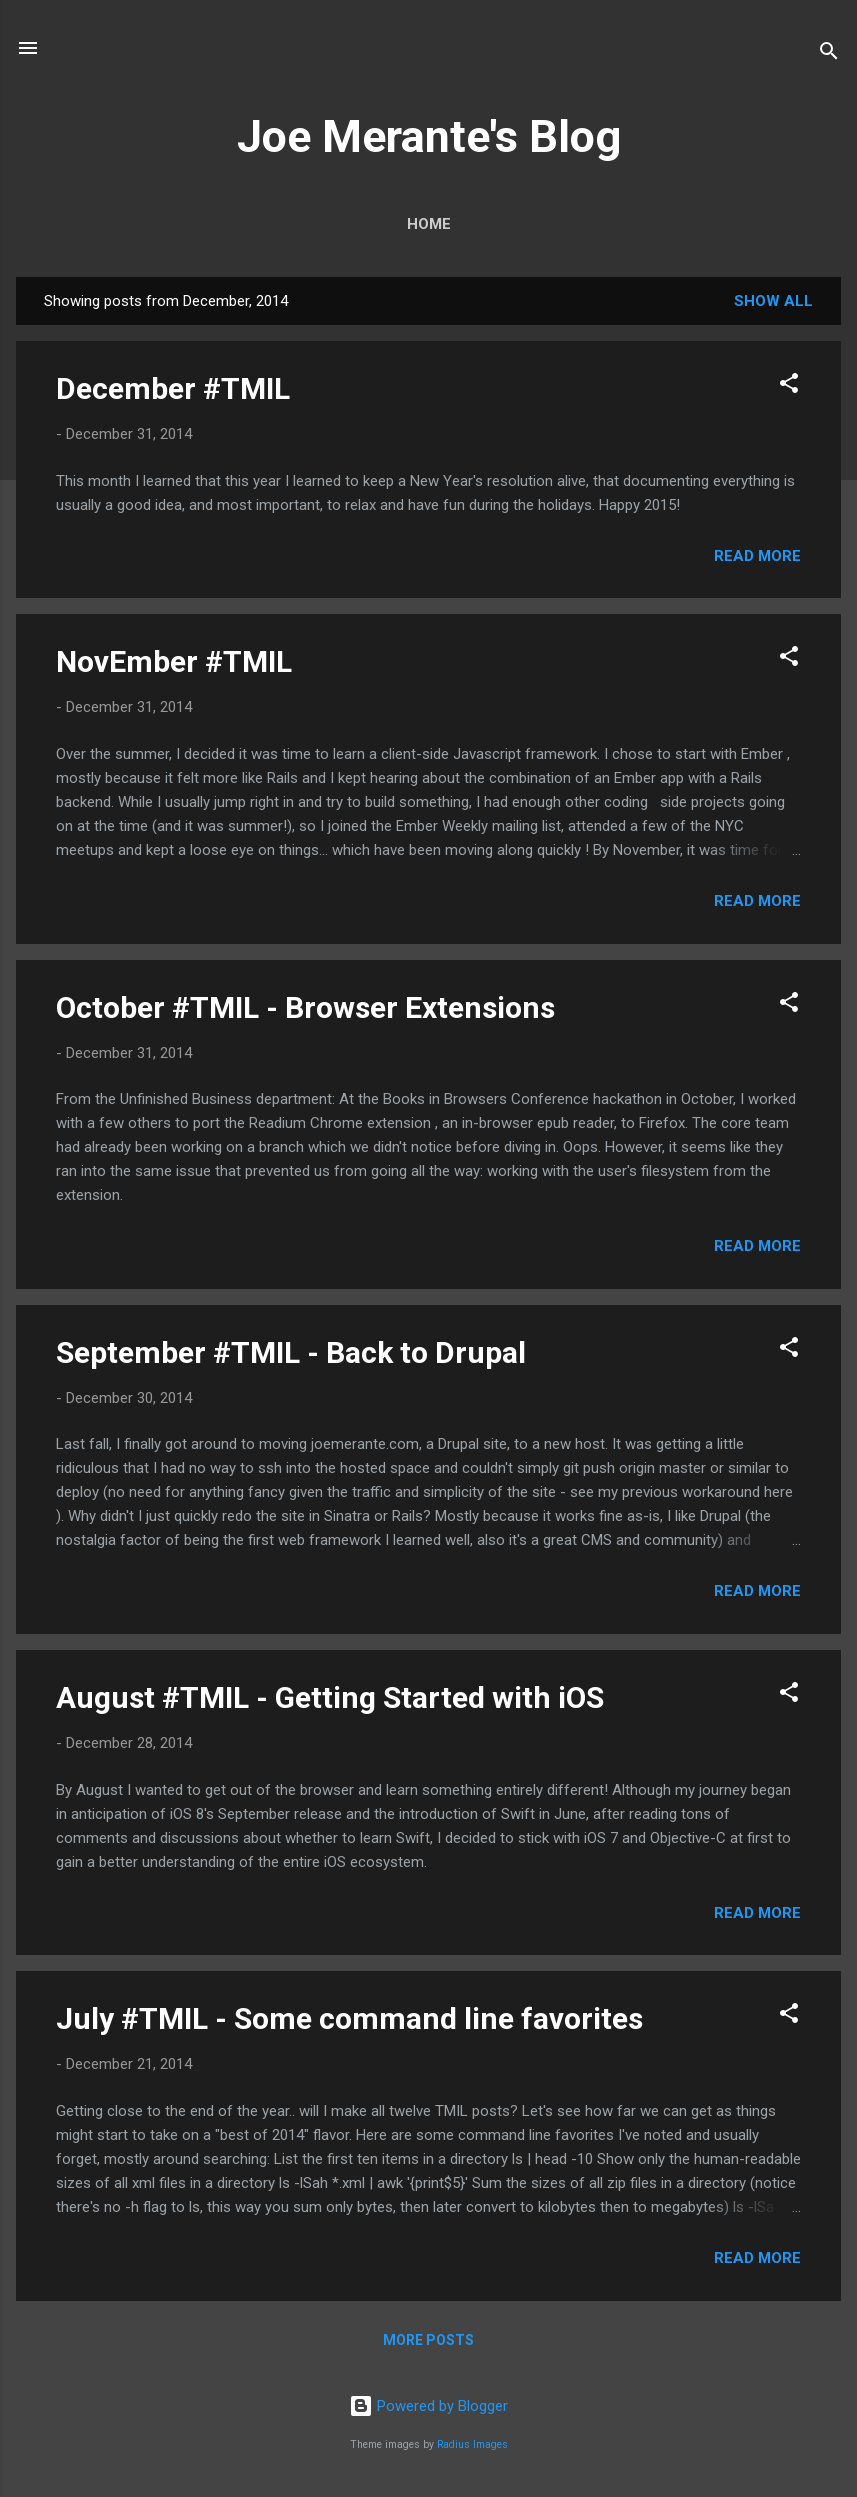 The height and width of the screenshot is (2497, 857). What do you see at coordinates (829, 54) in the screenshot?
I see `[Search]` at bounding box center [829, 54].